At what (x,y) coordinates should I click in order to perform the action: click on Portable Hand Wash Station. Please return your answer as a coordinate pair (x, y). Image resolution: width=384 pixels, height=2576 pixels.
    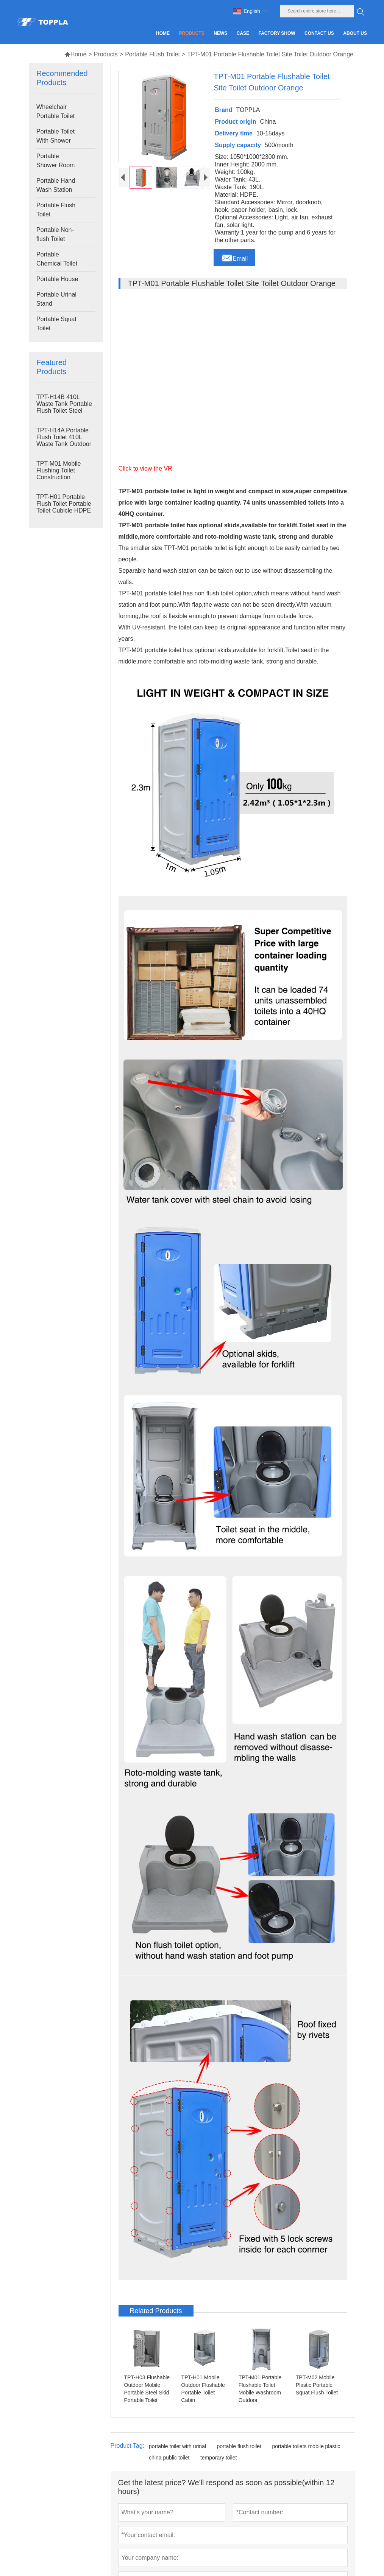
    Looking at the image, I should click on (55, 185).